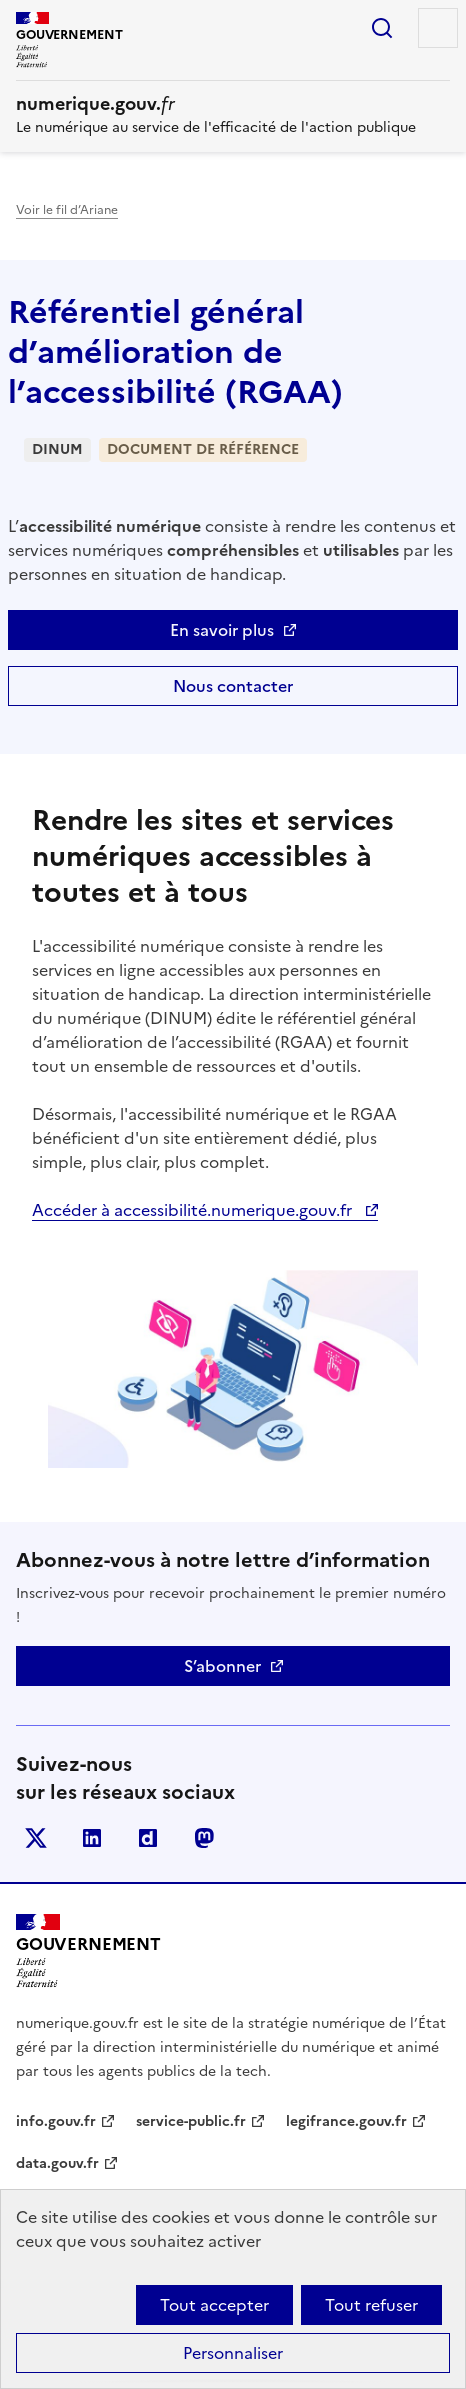 This screenshot has height=2389, width=466. I want to click on Nous contacter, so click(233, 686).